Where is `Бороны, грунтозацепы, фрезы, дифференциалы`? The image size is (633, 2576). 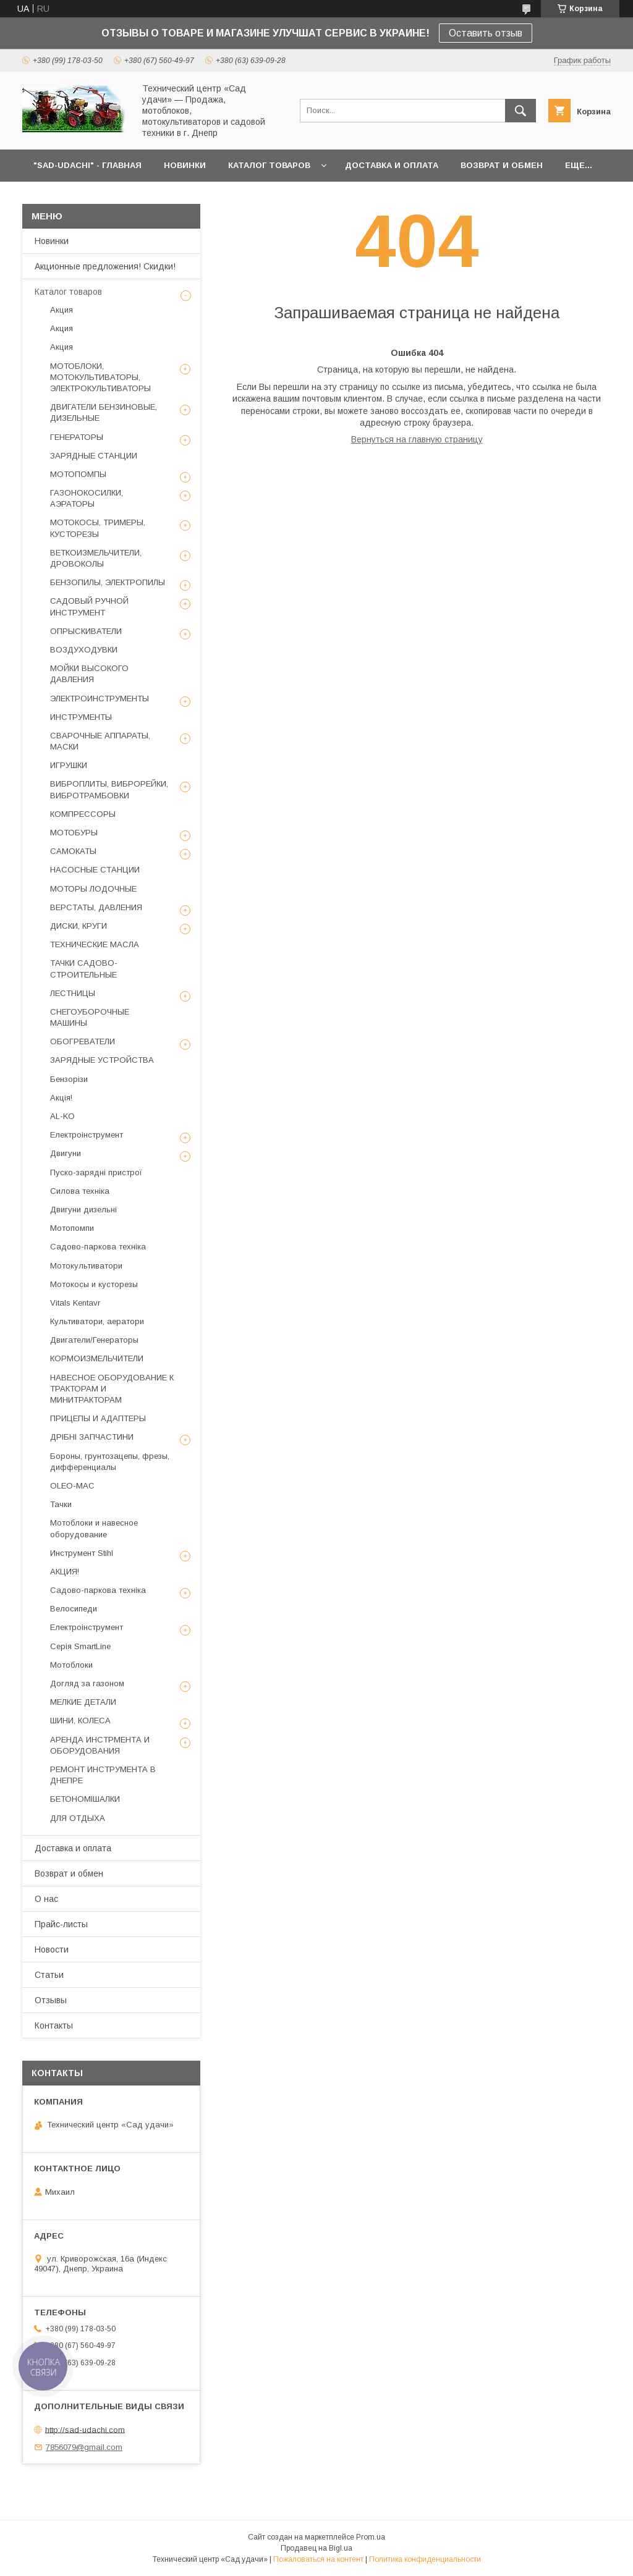
Бороны, грунтозацепы, фрезы, дифференциалы is located at coordinates (109, 1461).